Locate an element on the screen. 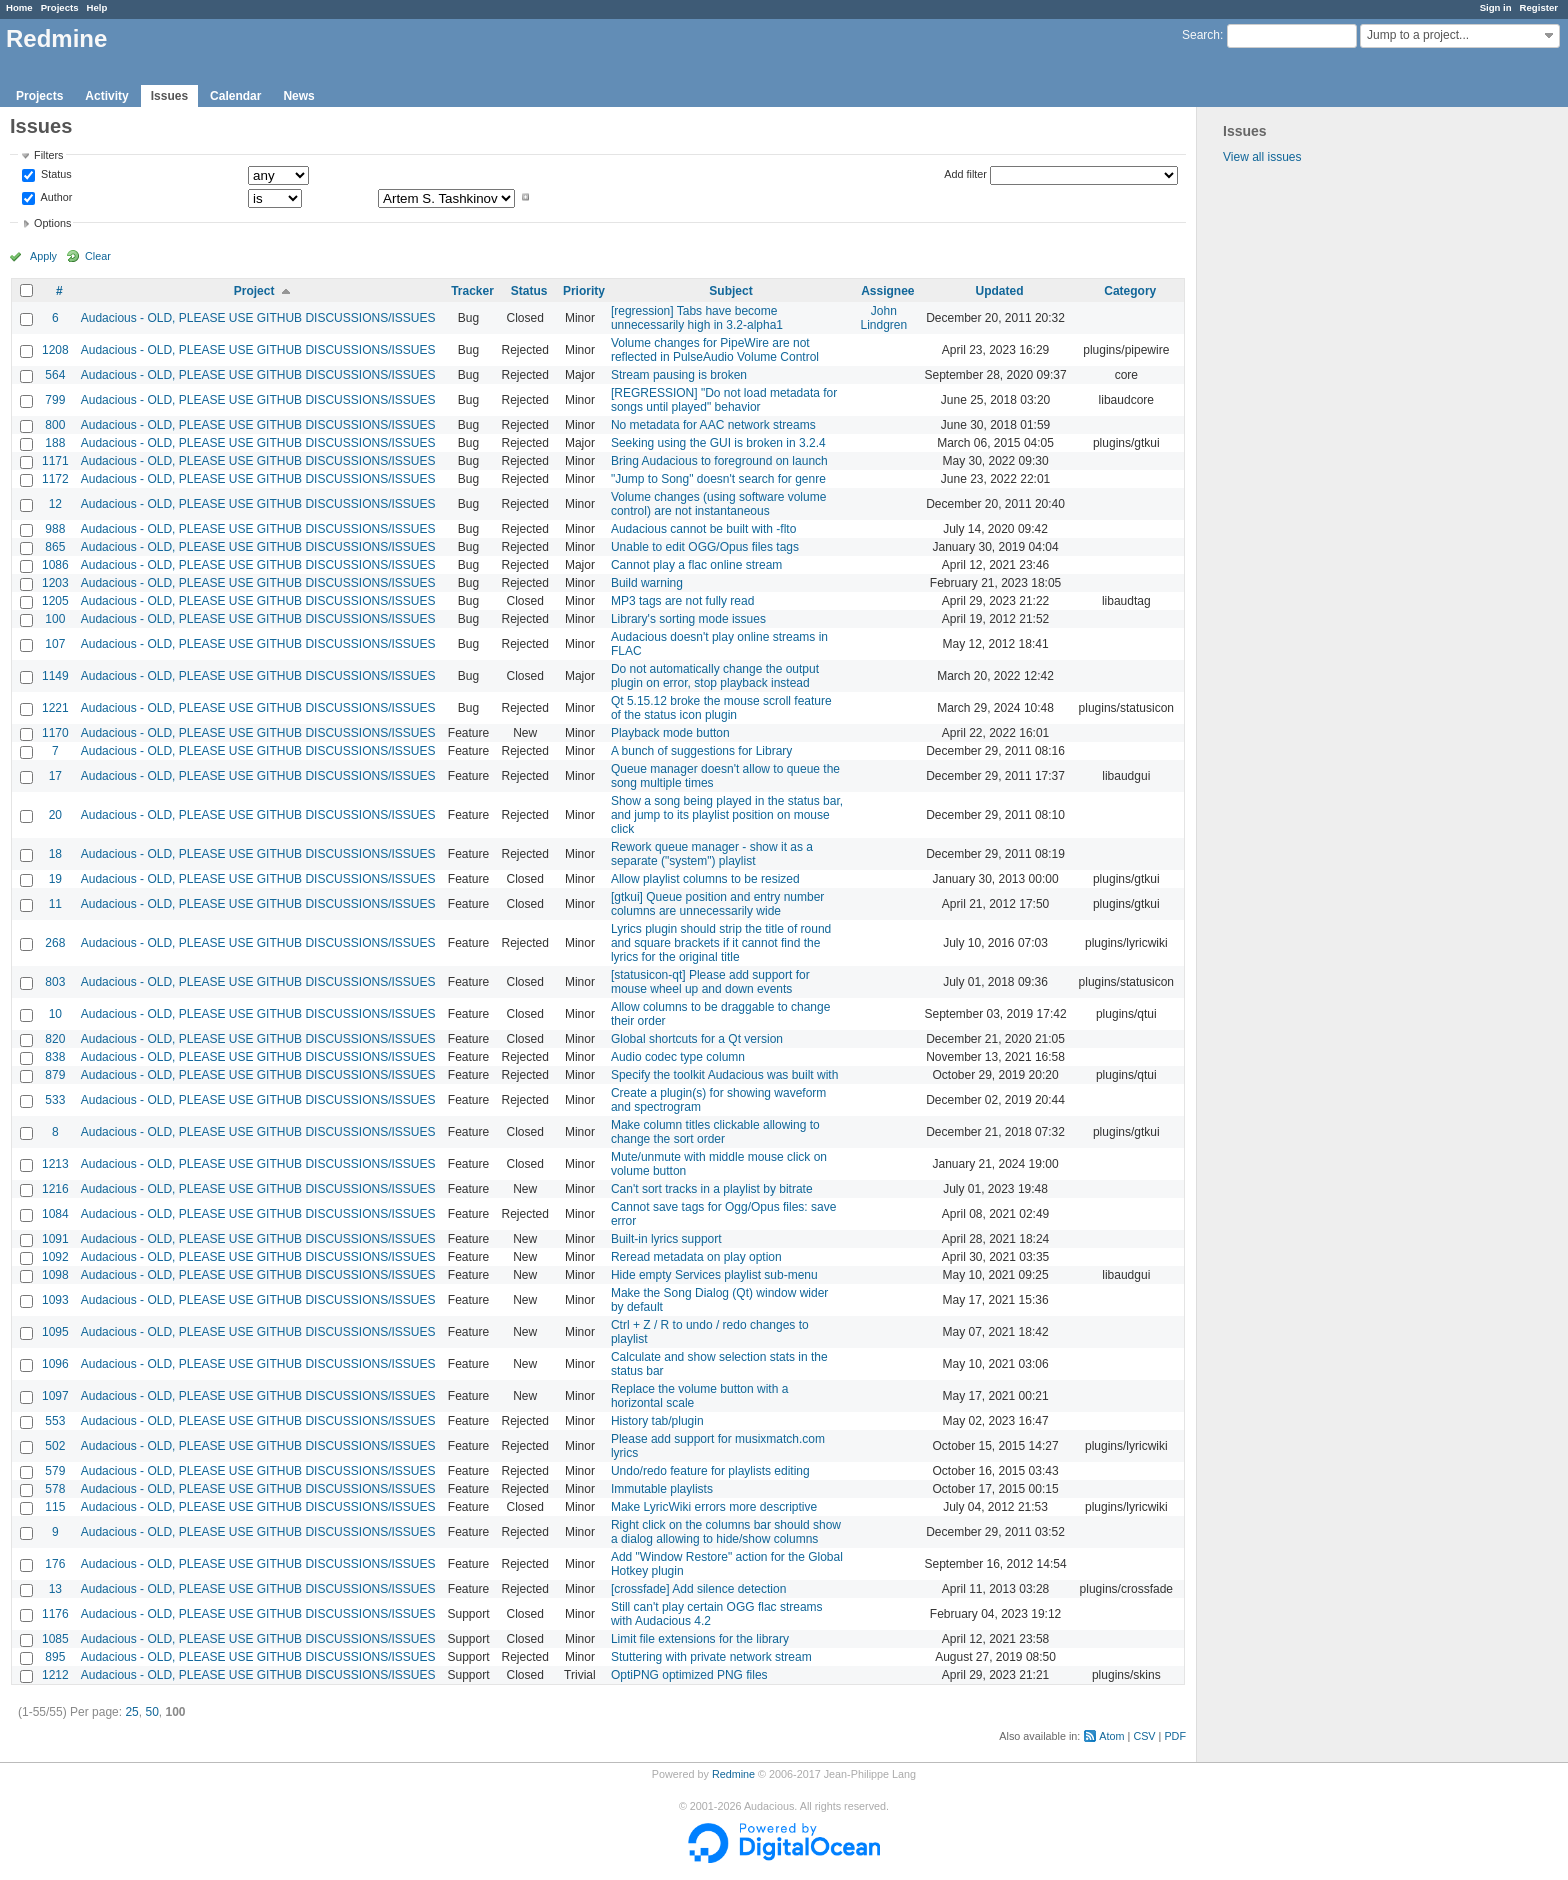  Redmine is located at coordinates (733, 1774).